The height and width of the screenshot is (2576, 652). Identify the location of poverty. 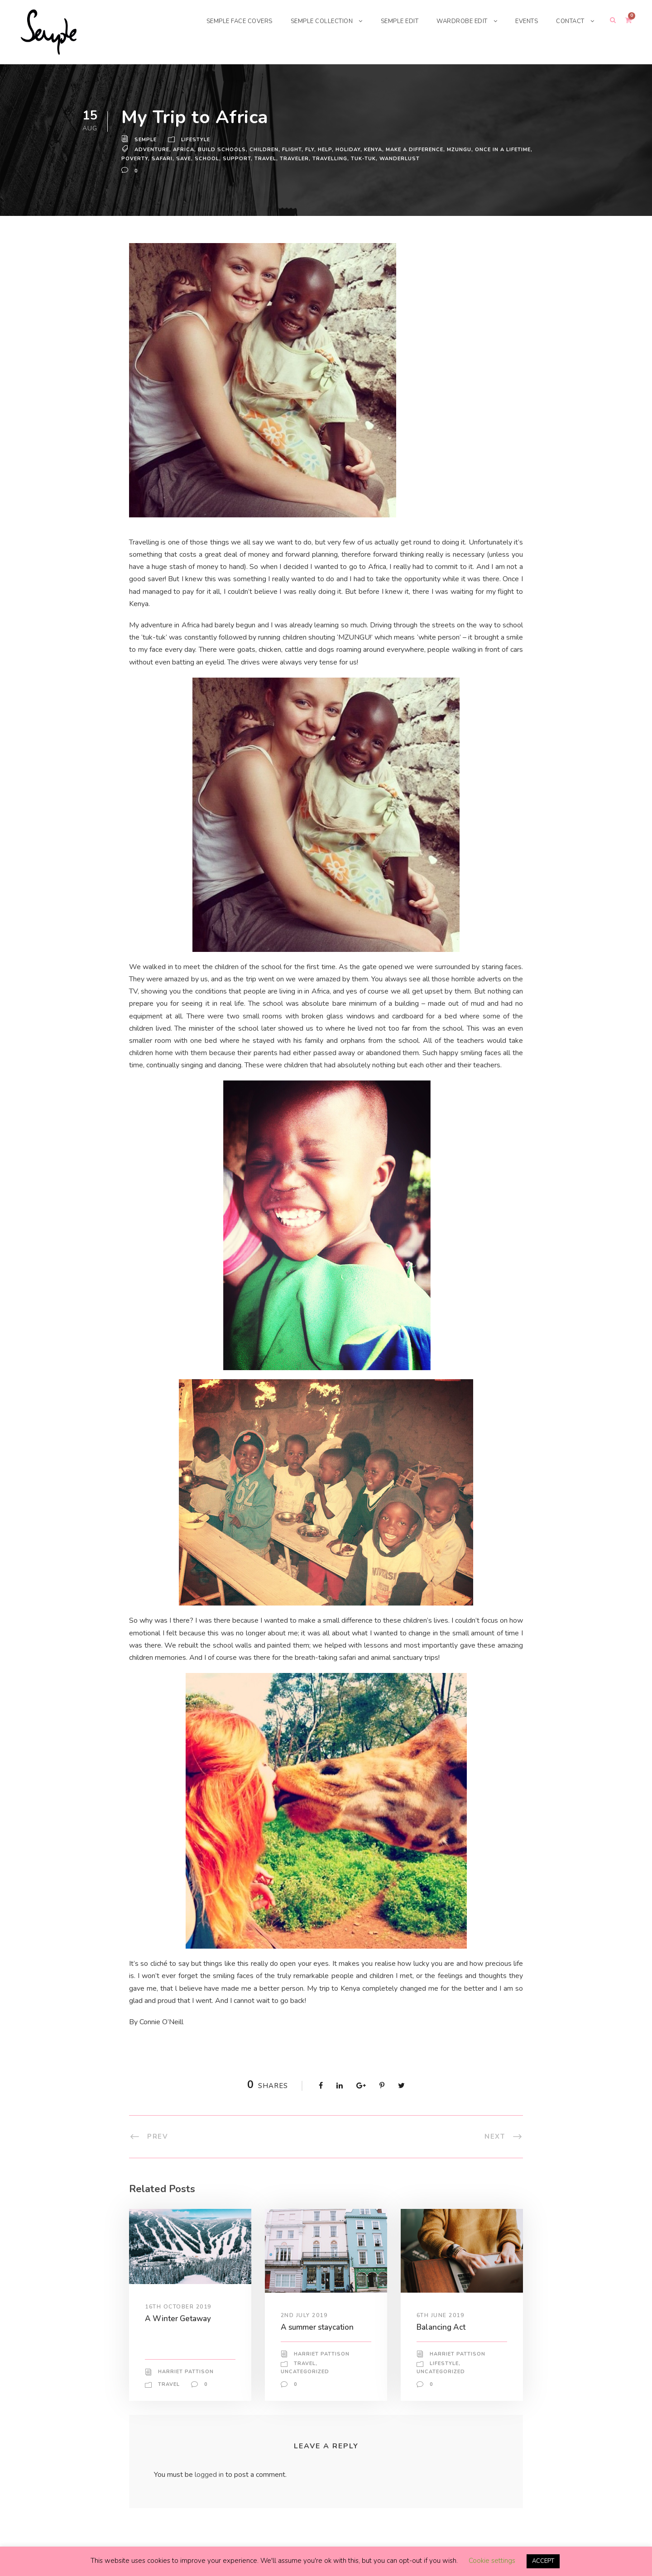
(134, 164).